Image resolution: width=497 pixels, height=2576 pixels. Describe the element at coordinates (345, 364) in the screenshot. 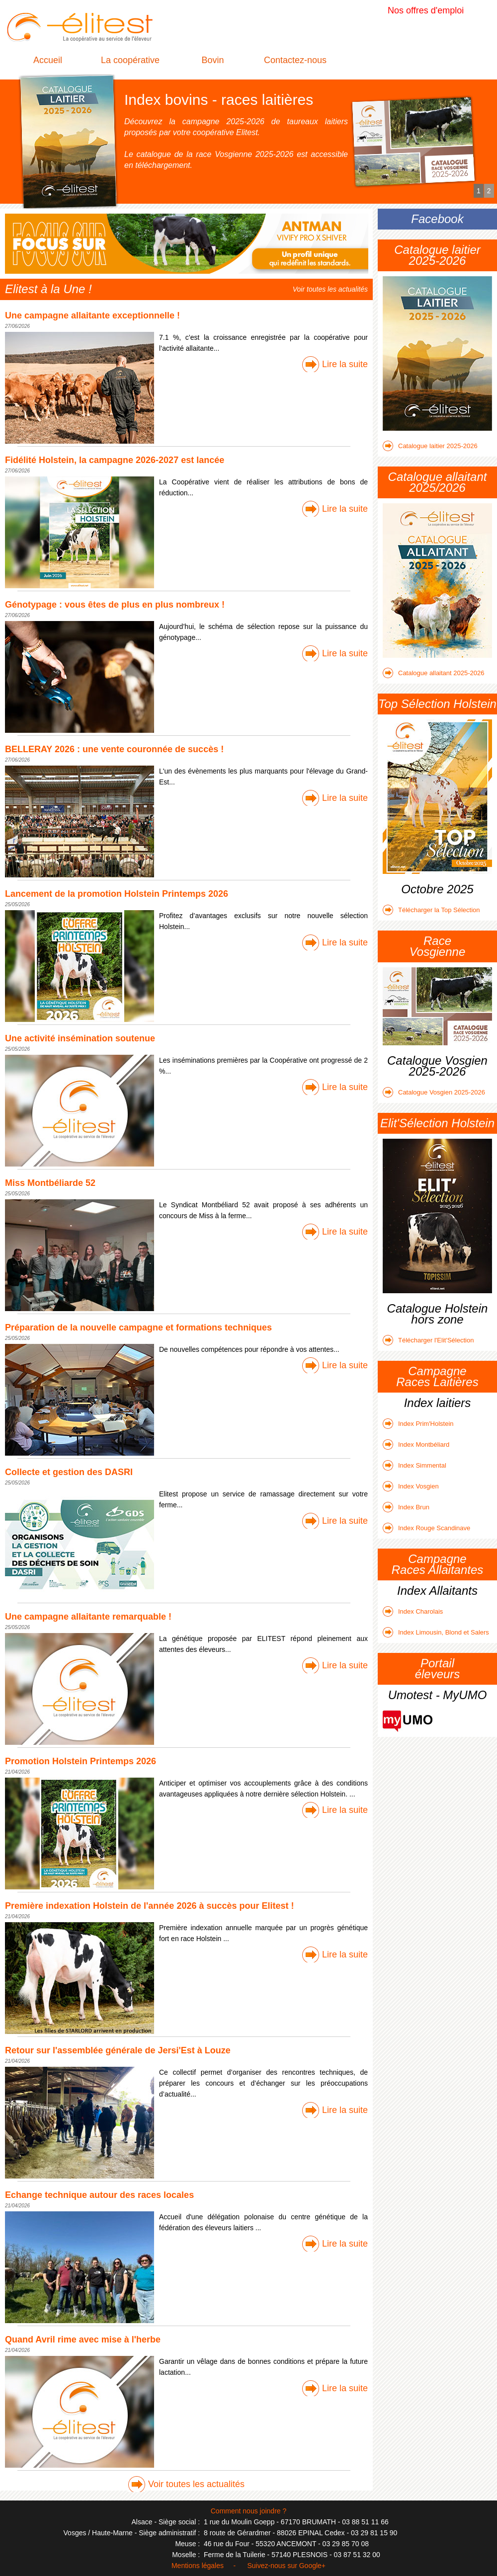

I see `Lire la suite` at that location.